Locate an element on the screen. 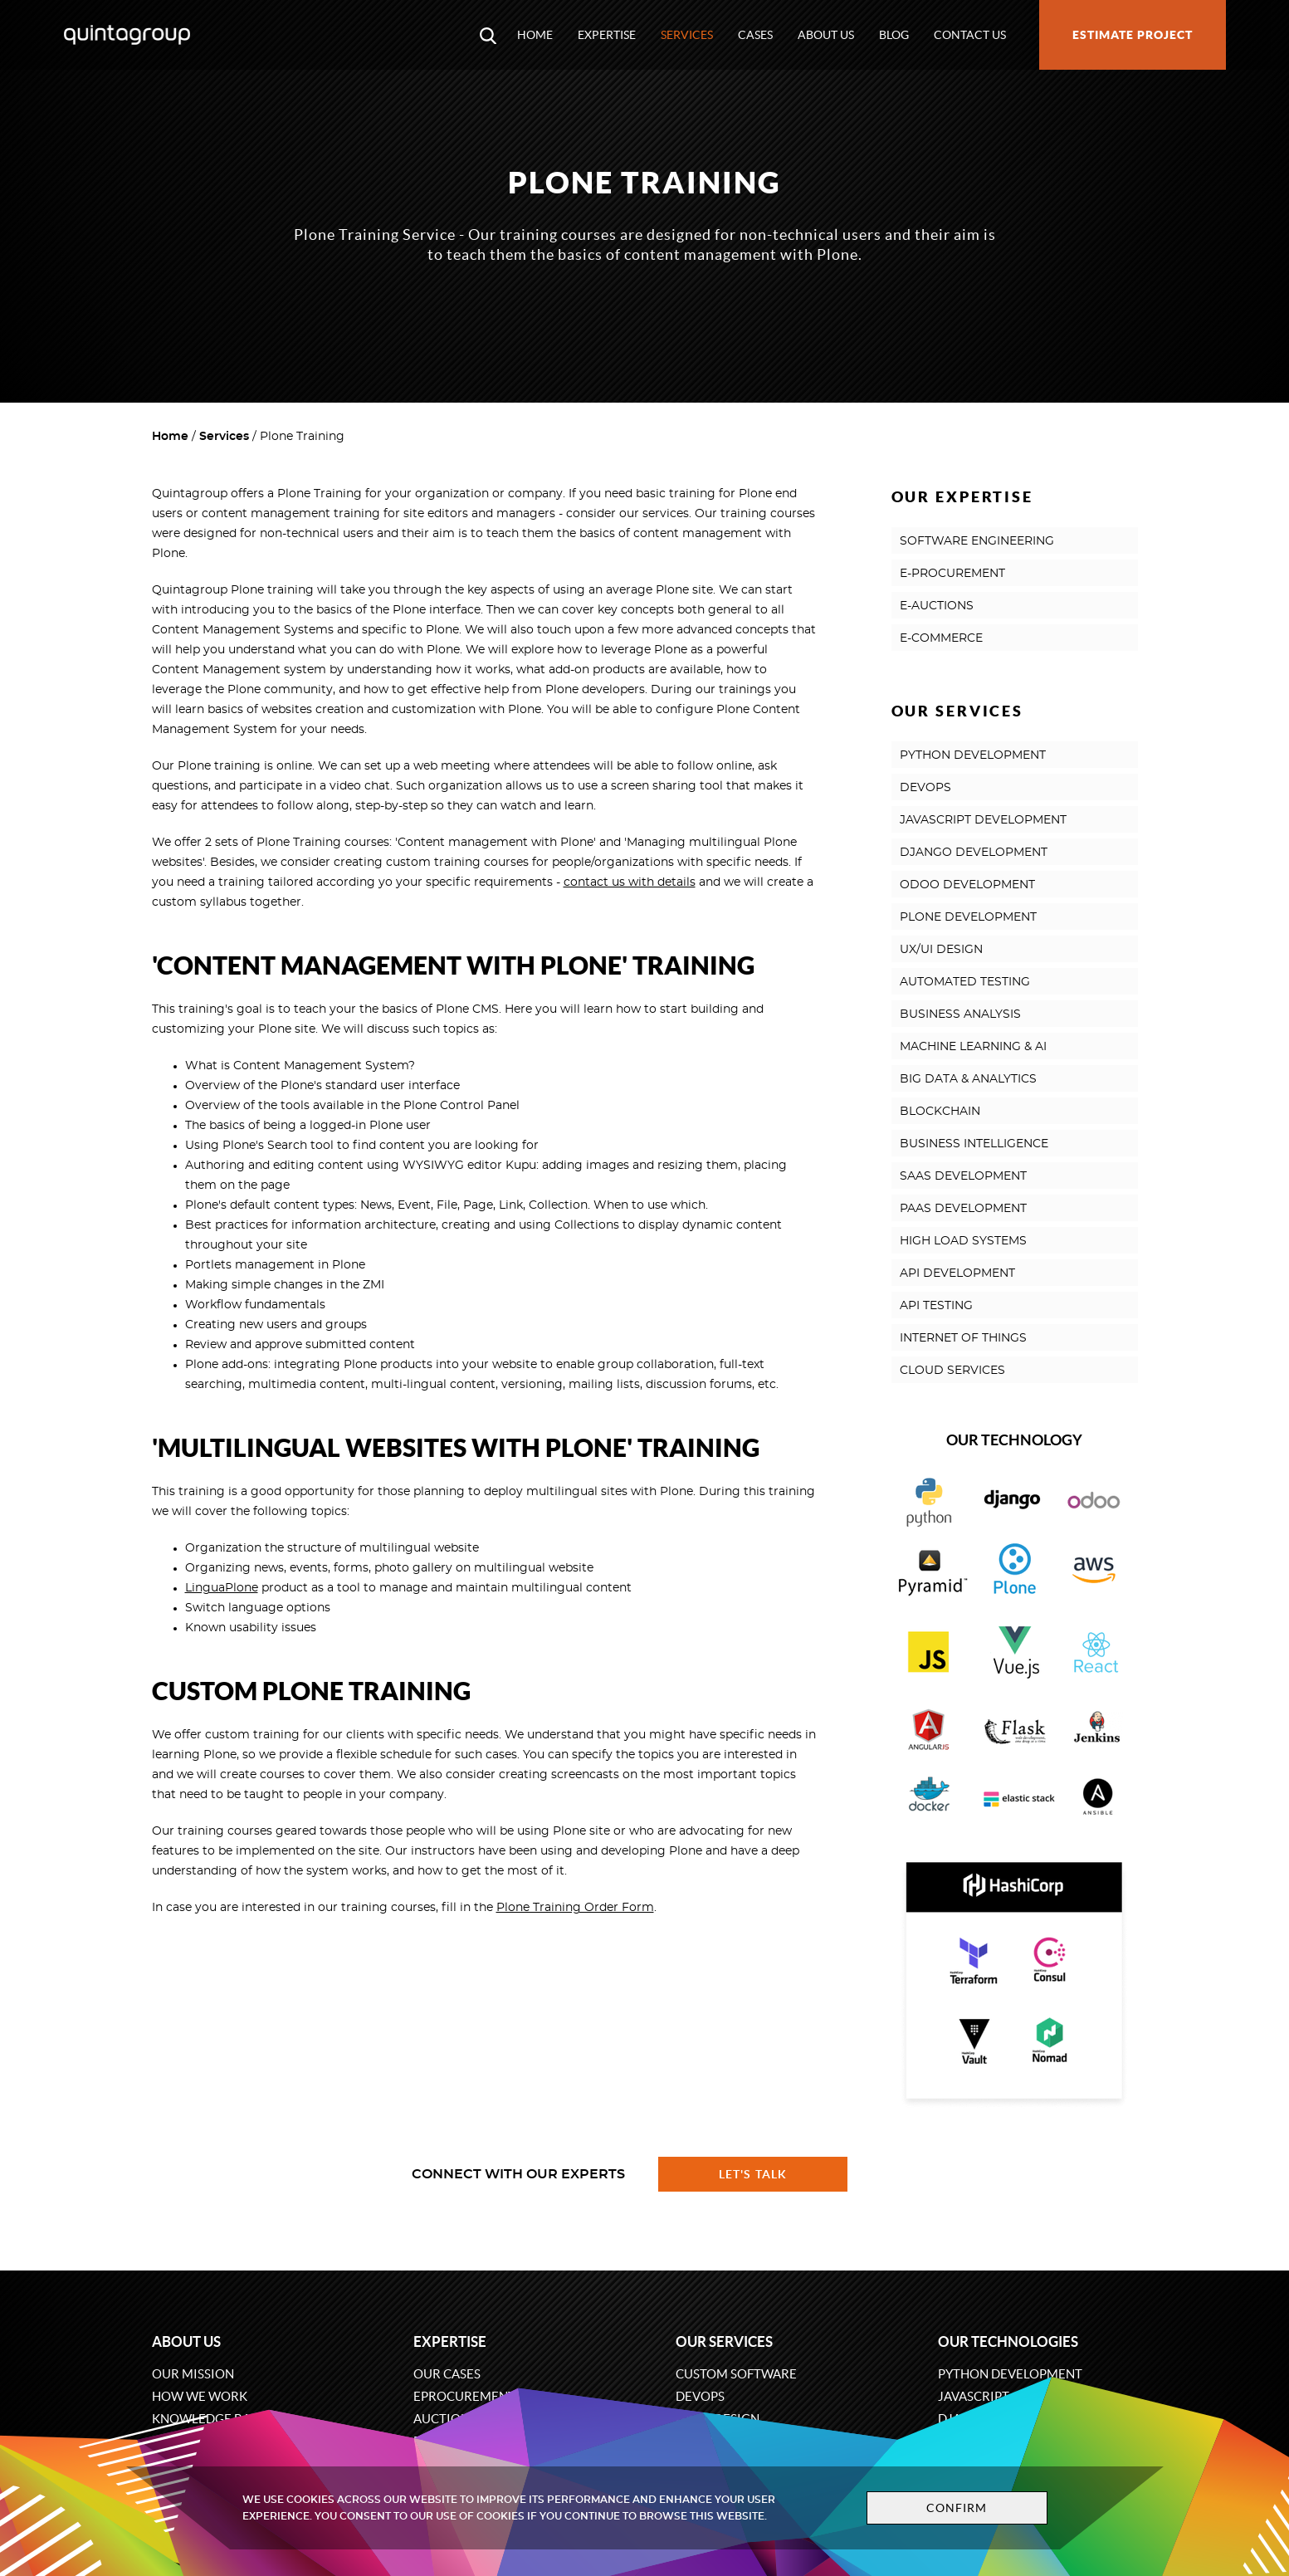 The height and width of the screenshot is (2576, 1289). ODOO DEVELOPMENT is located at coordinates (967, 885).